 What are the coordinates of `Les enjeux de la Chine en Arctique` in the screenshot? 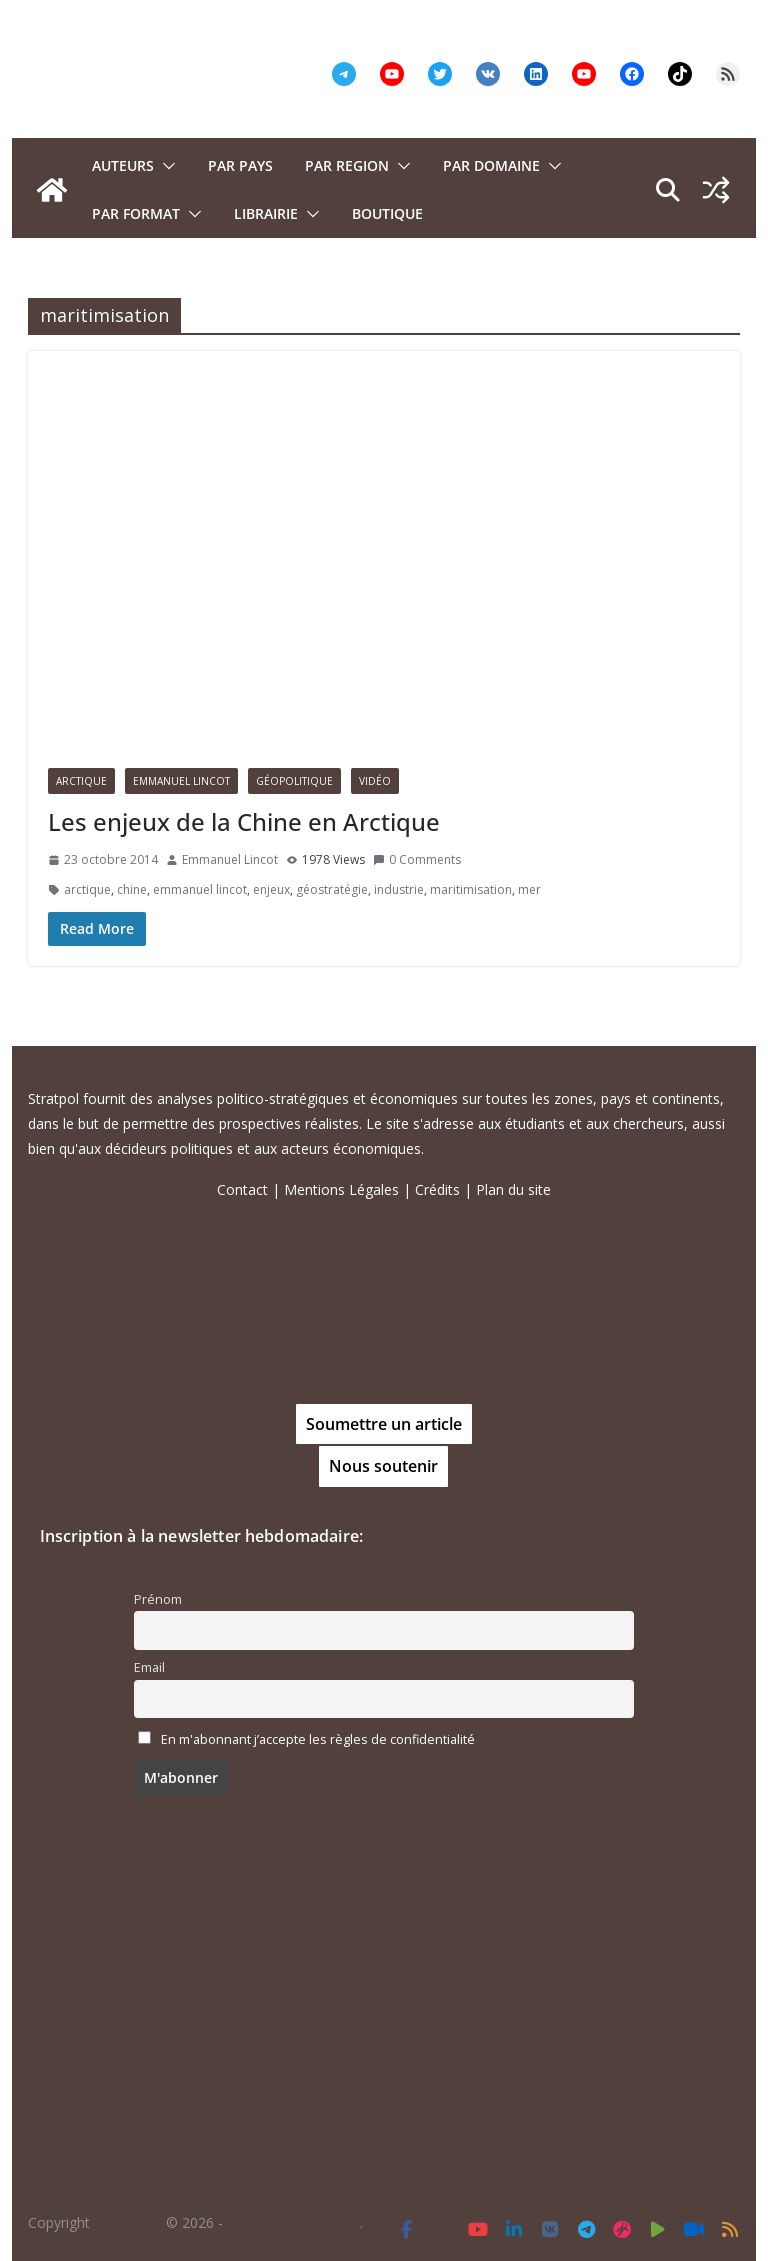 It's located at (244, 821).